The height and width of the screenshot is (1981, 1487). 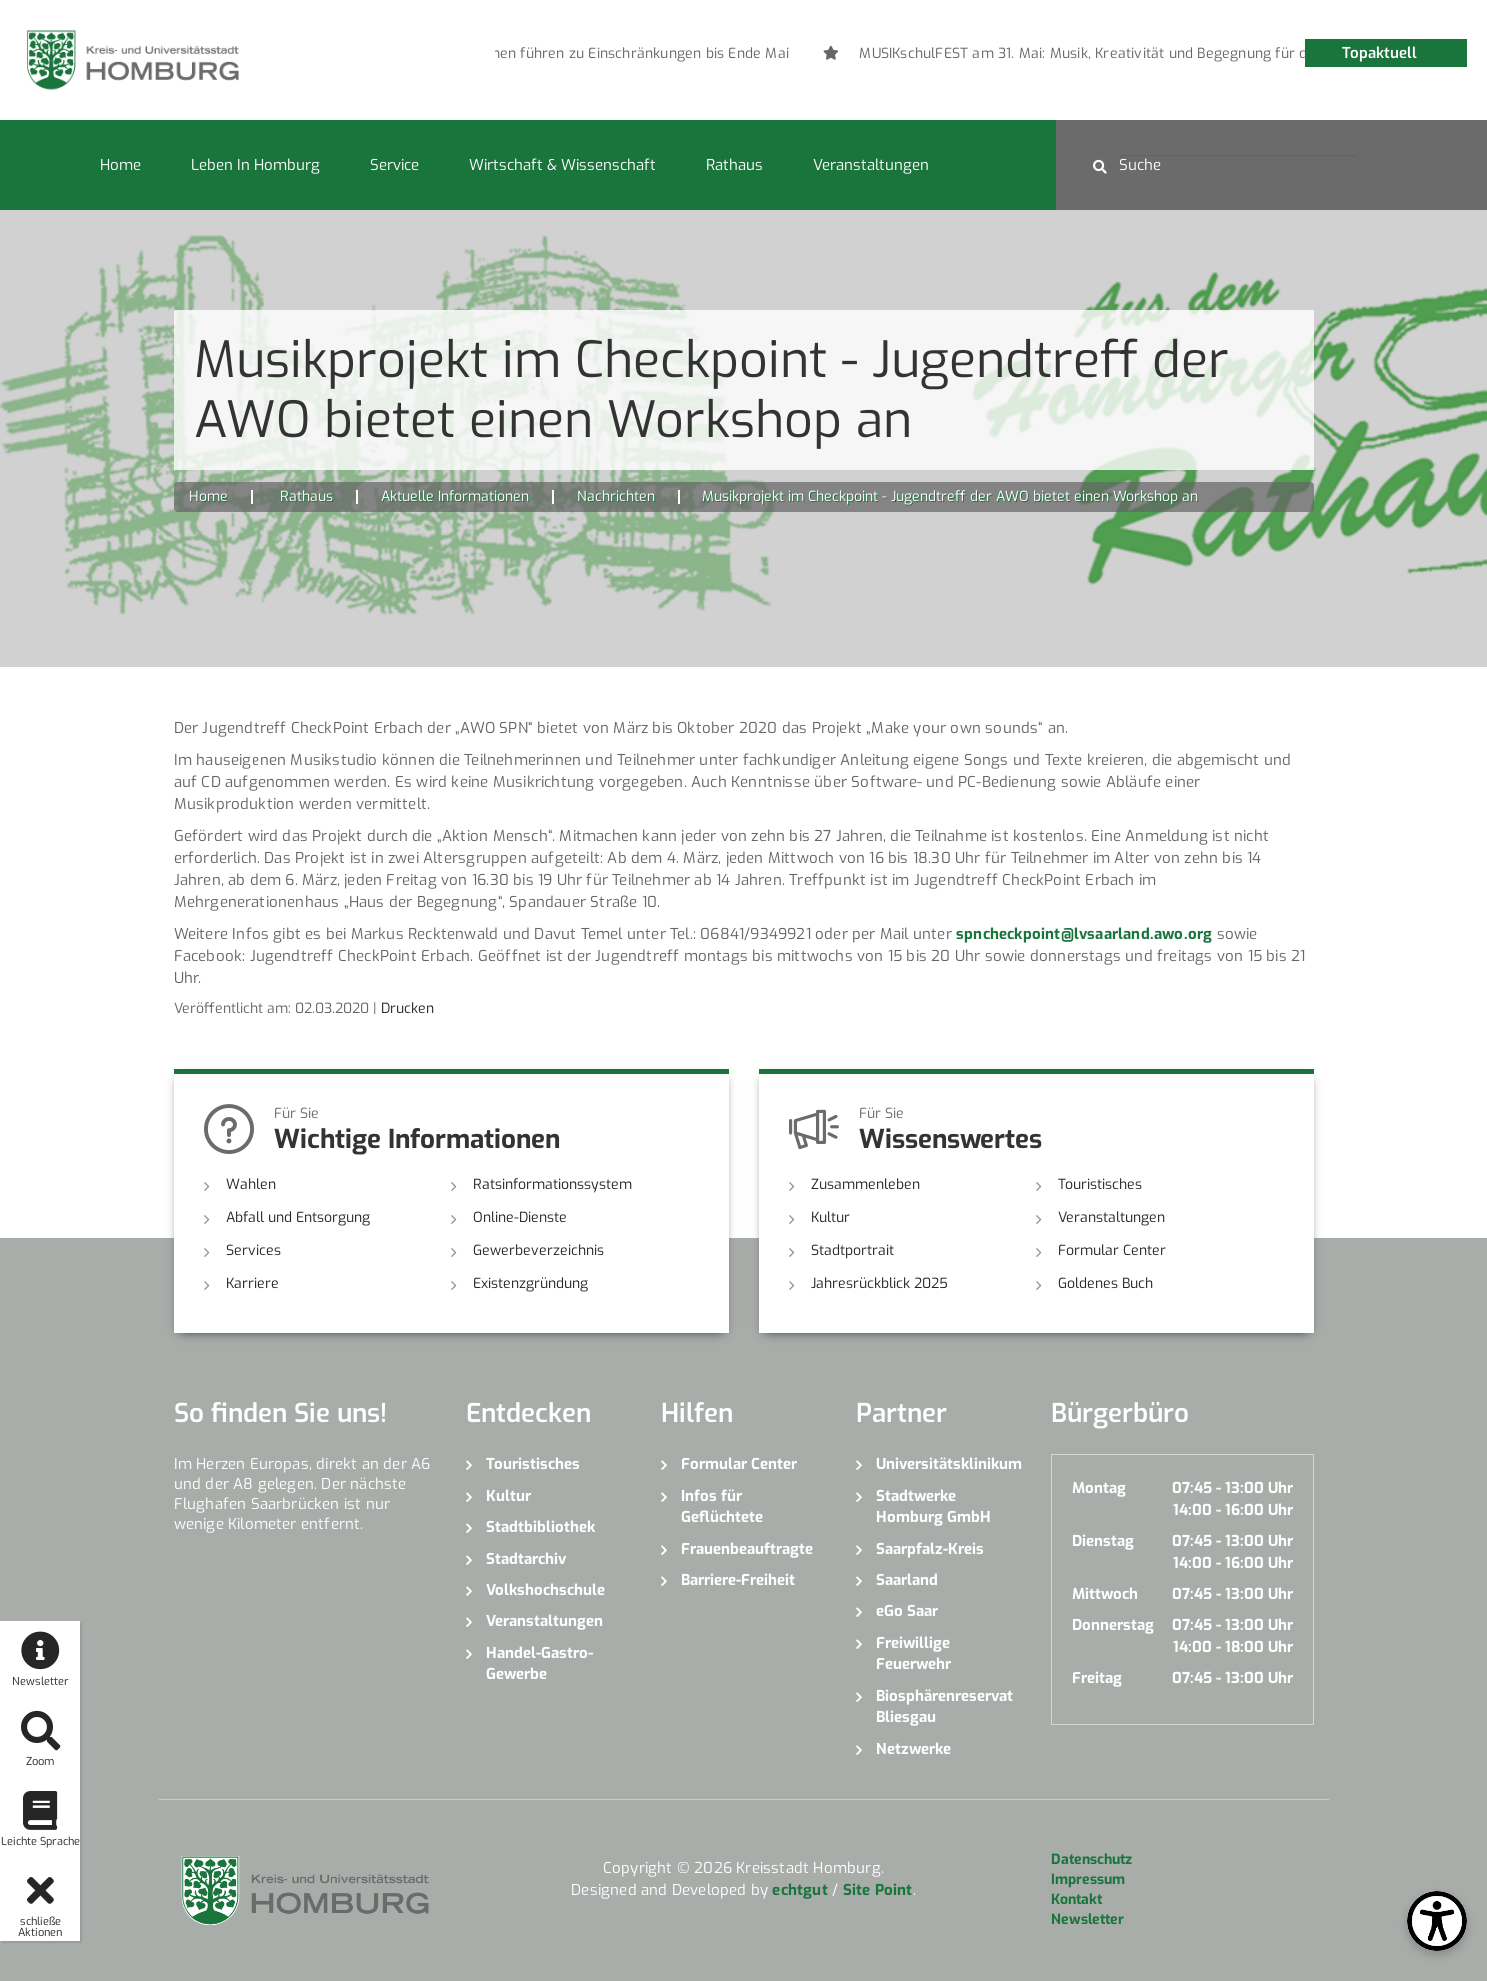 What do you see at coordinates (540, 1527) in the screenshot?
I see `Stadtbibliothek` at bounding box center [540, 1527].